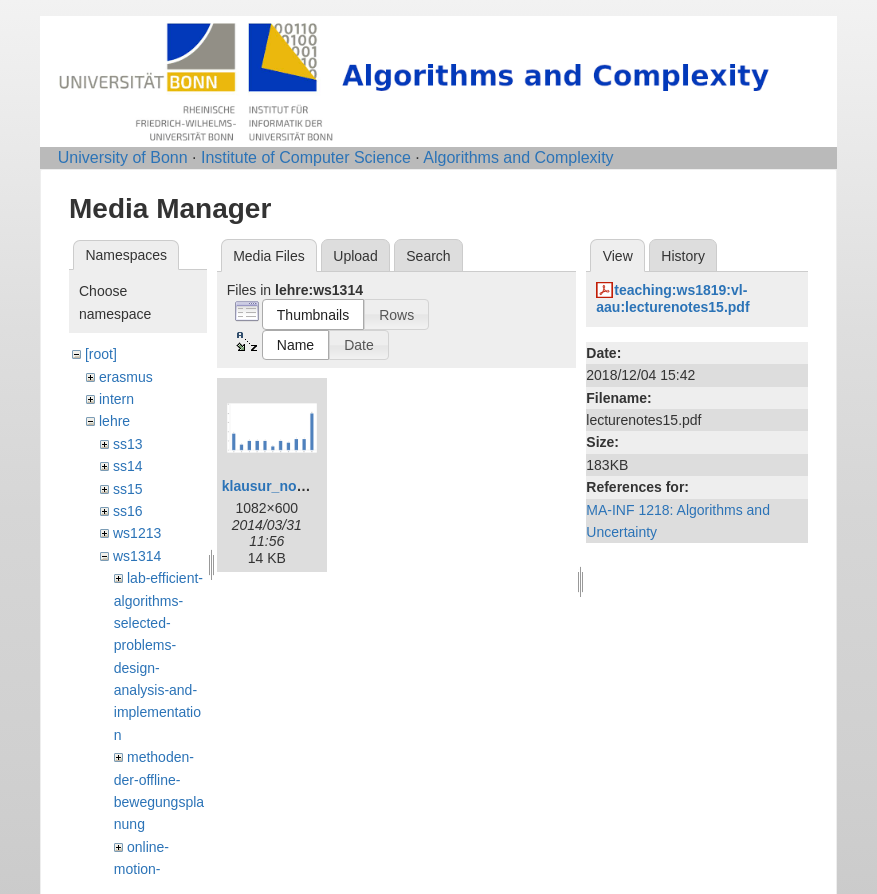 This screenshot has width=877, height=894. Describe the element at coordinates (355, 256) in the screenshot. I see `Upload` at that location.